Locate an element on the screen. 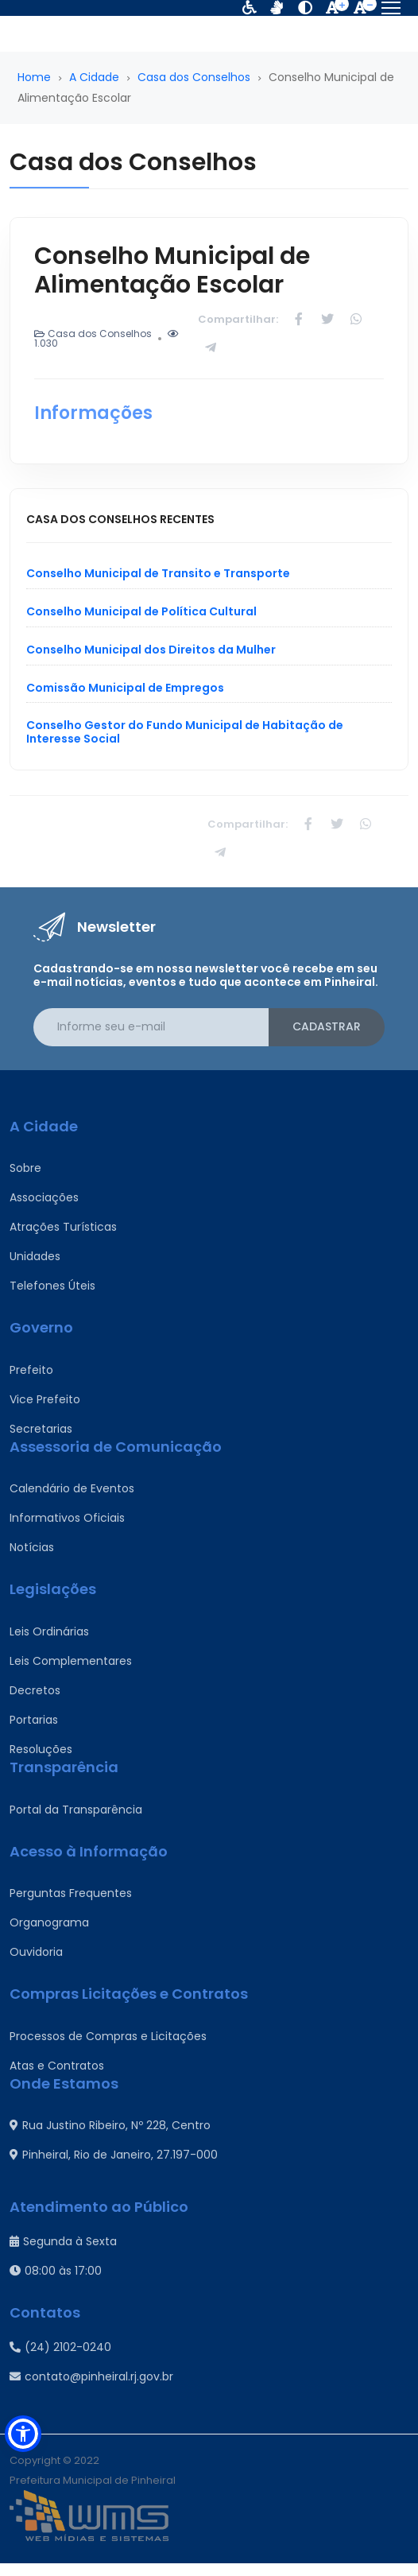  Conselho Municipal de Transito e Transporte is located at coordinates (158, 573).